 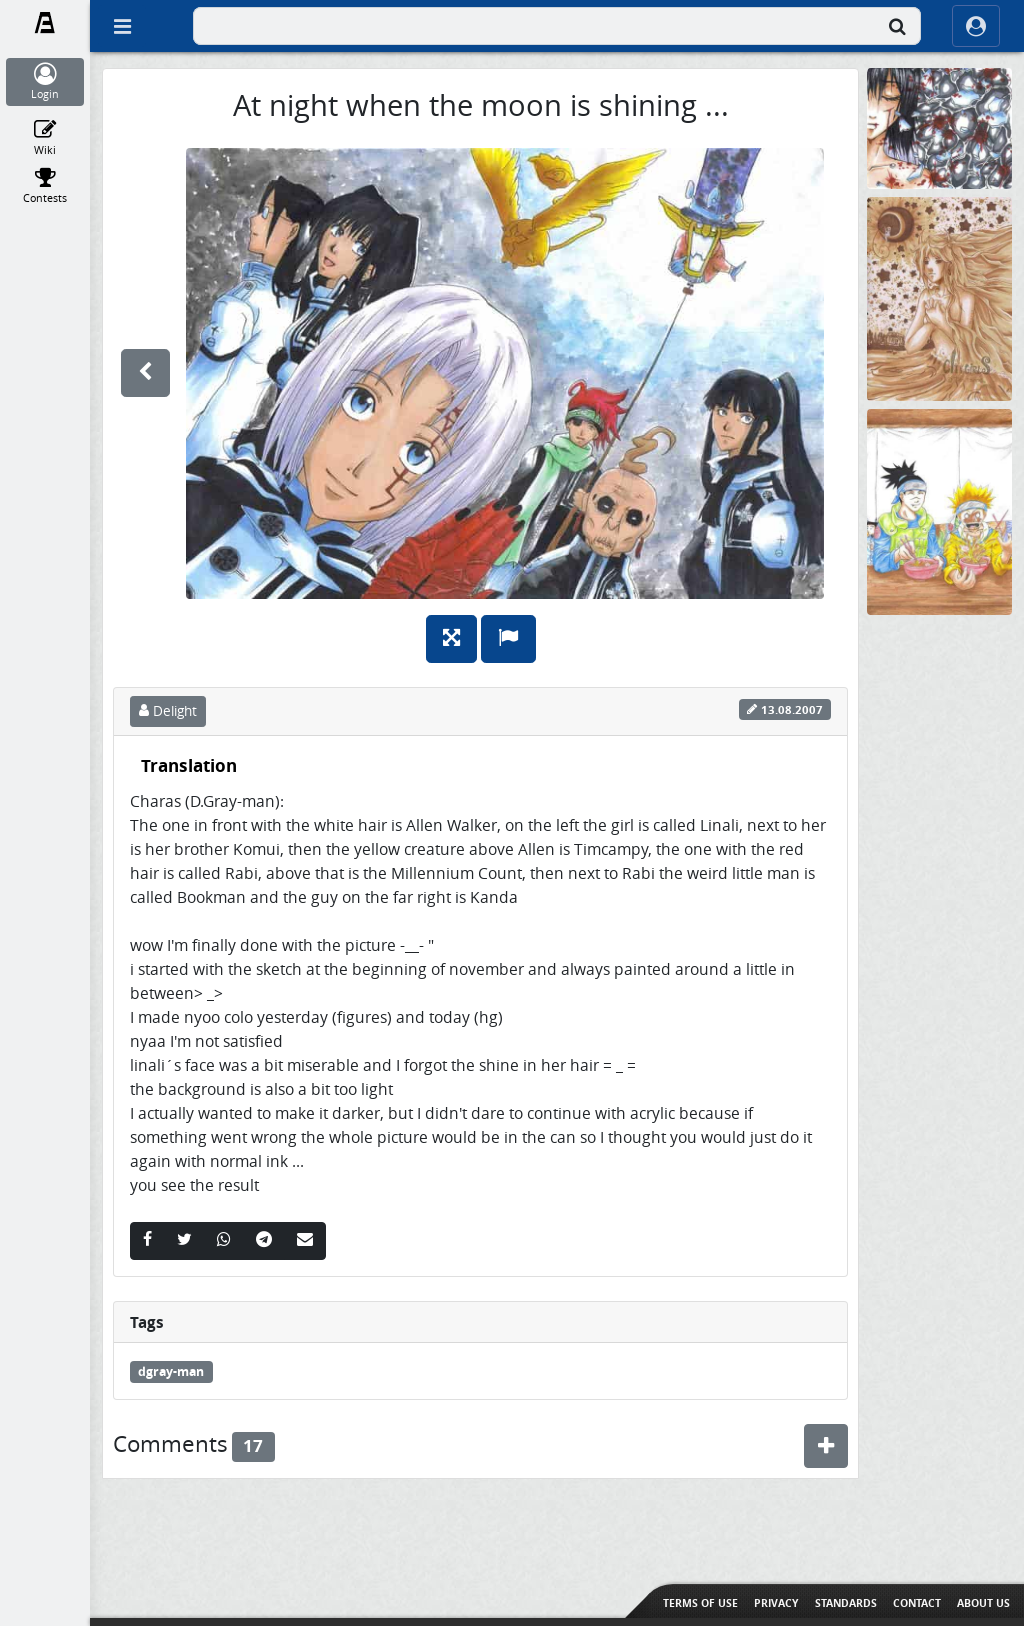 I want to click on [Contests], so click(x=45, y=186).